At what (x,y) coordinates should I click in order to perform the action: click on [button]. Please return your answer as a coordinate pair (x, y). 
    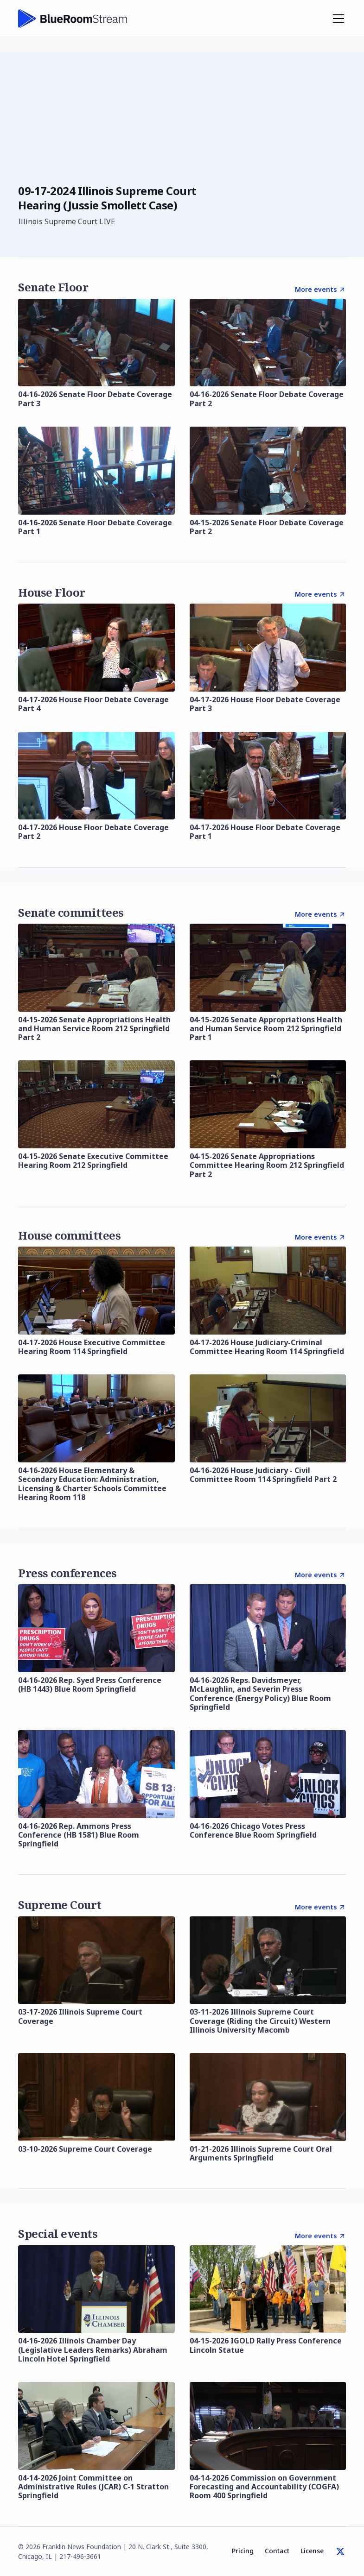
    Looking at the image, I should click on (336, 18).